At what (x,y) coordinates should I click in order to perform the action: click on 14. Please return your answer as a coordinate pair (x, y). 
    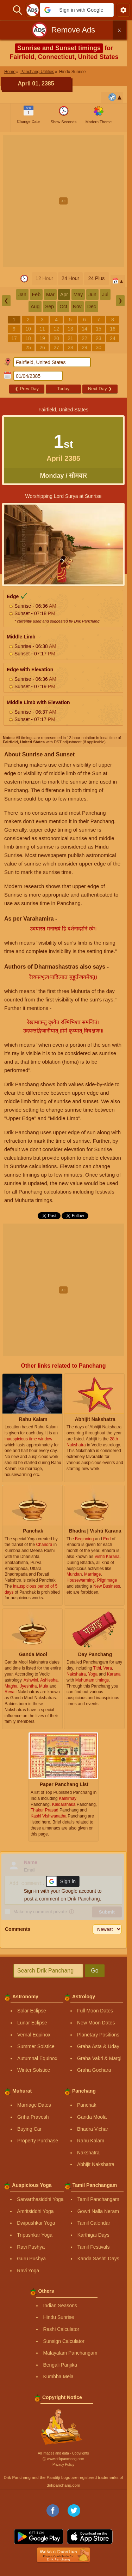
    Looking at the image, I should click on (84, 329).